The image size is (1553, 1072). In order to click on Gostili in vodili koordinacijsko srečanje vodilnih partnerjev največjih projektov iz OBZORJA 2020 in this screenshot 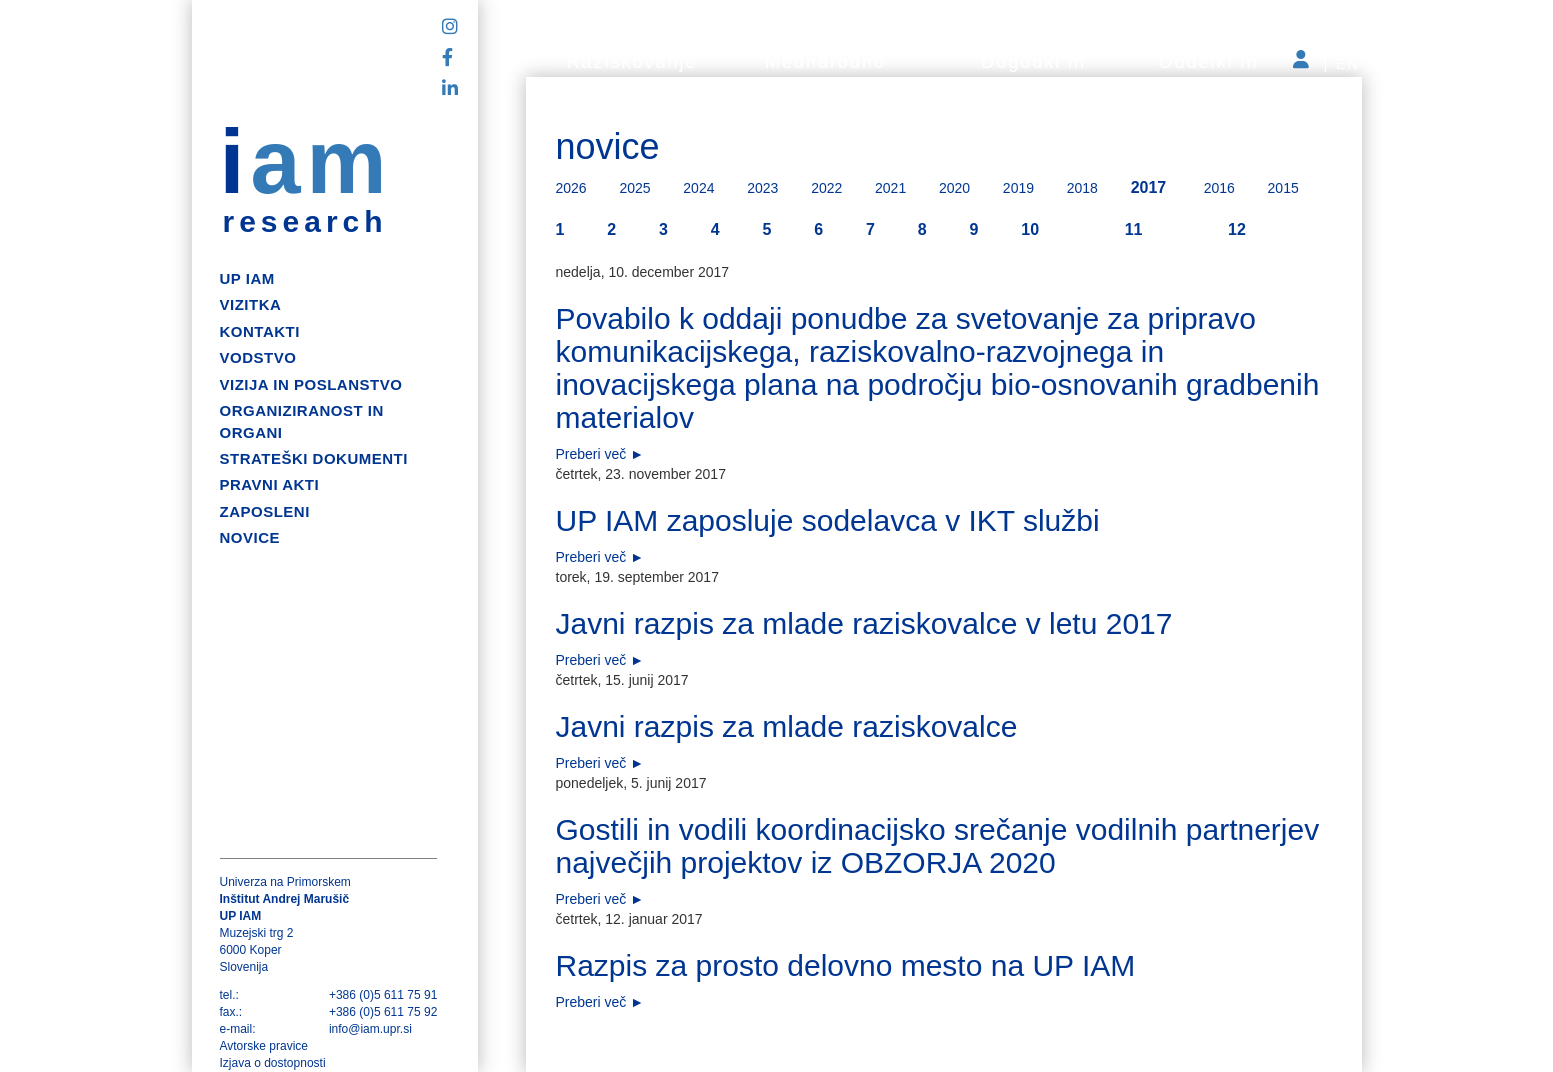, I will do `click(938, 846)`.